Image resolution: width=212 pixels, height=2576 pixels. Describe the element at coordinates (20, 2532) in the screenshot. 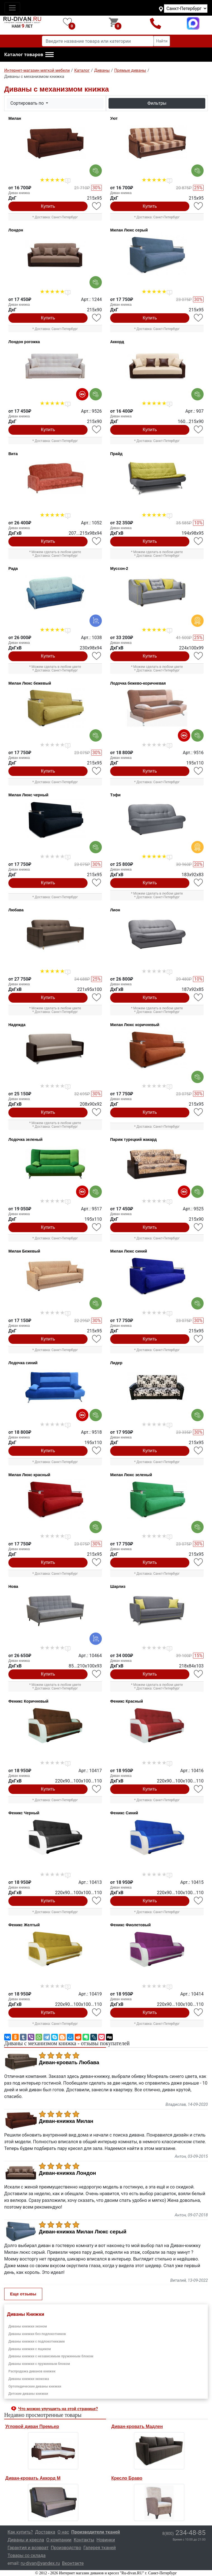

I see `Как купить?` at that location.